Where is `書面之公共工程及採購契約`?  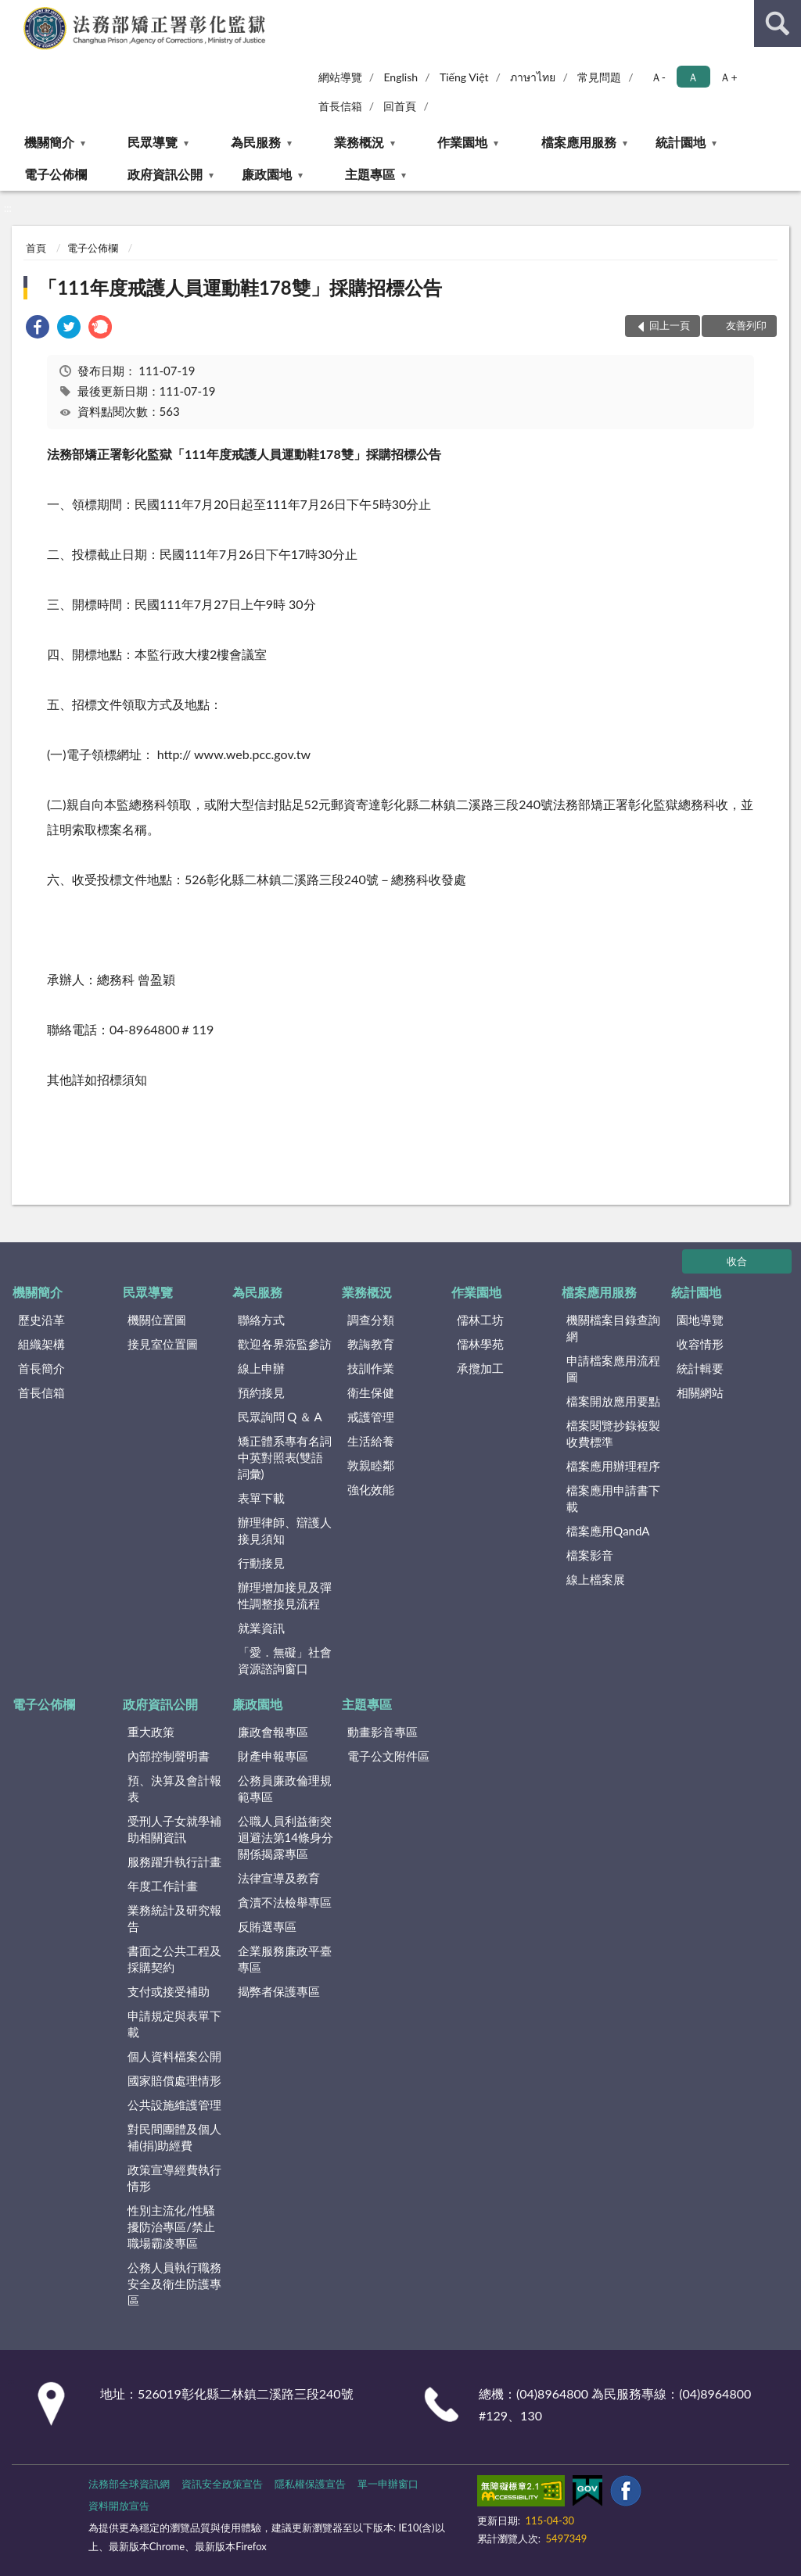
書面之公共工程及採購契約 is located at coordinates (174, 1959).